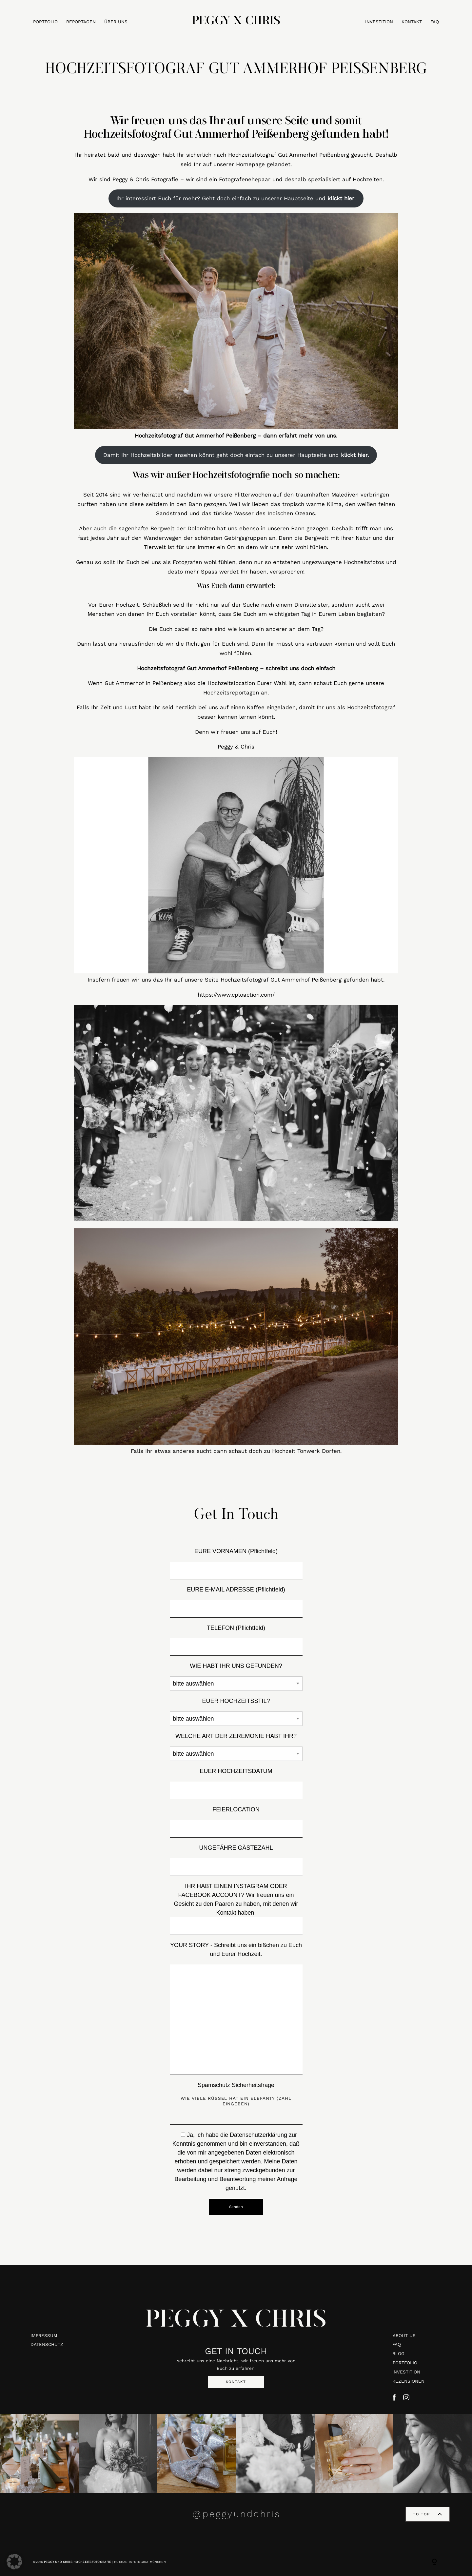 The width and height of the screenshot is (472, 2576). What do you see at coordinates (236, 2321) in the screenshot?
I see `PEGGY X CHRIS` at bounding box center [236, 2321].